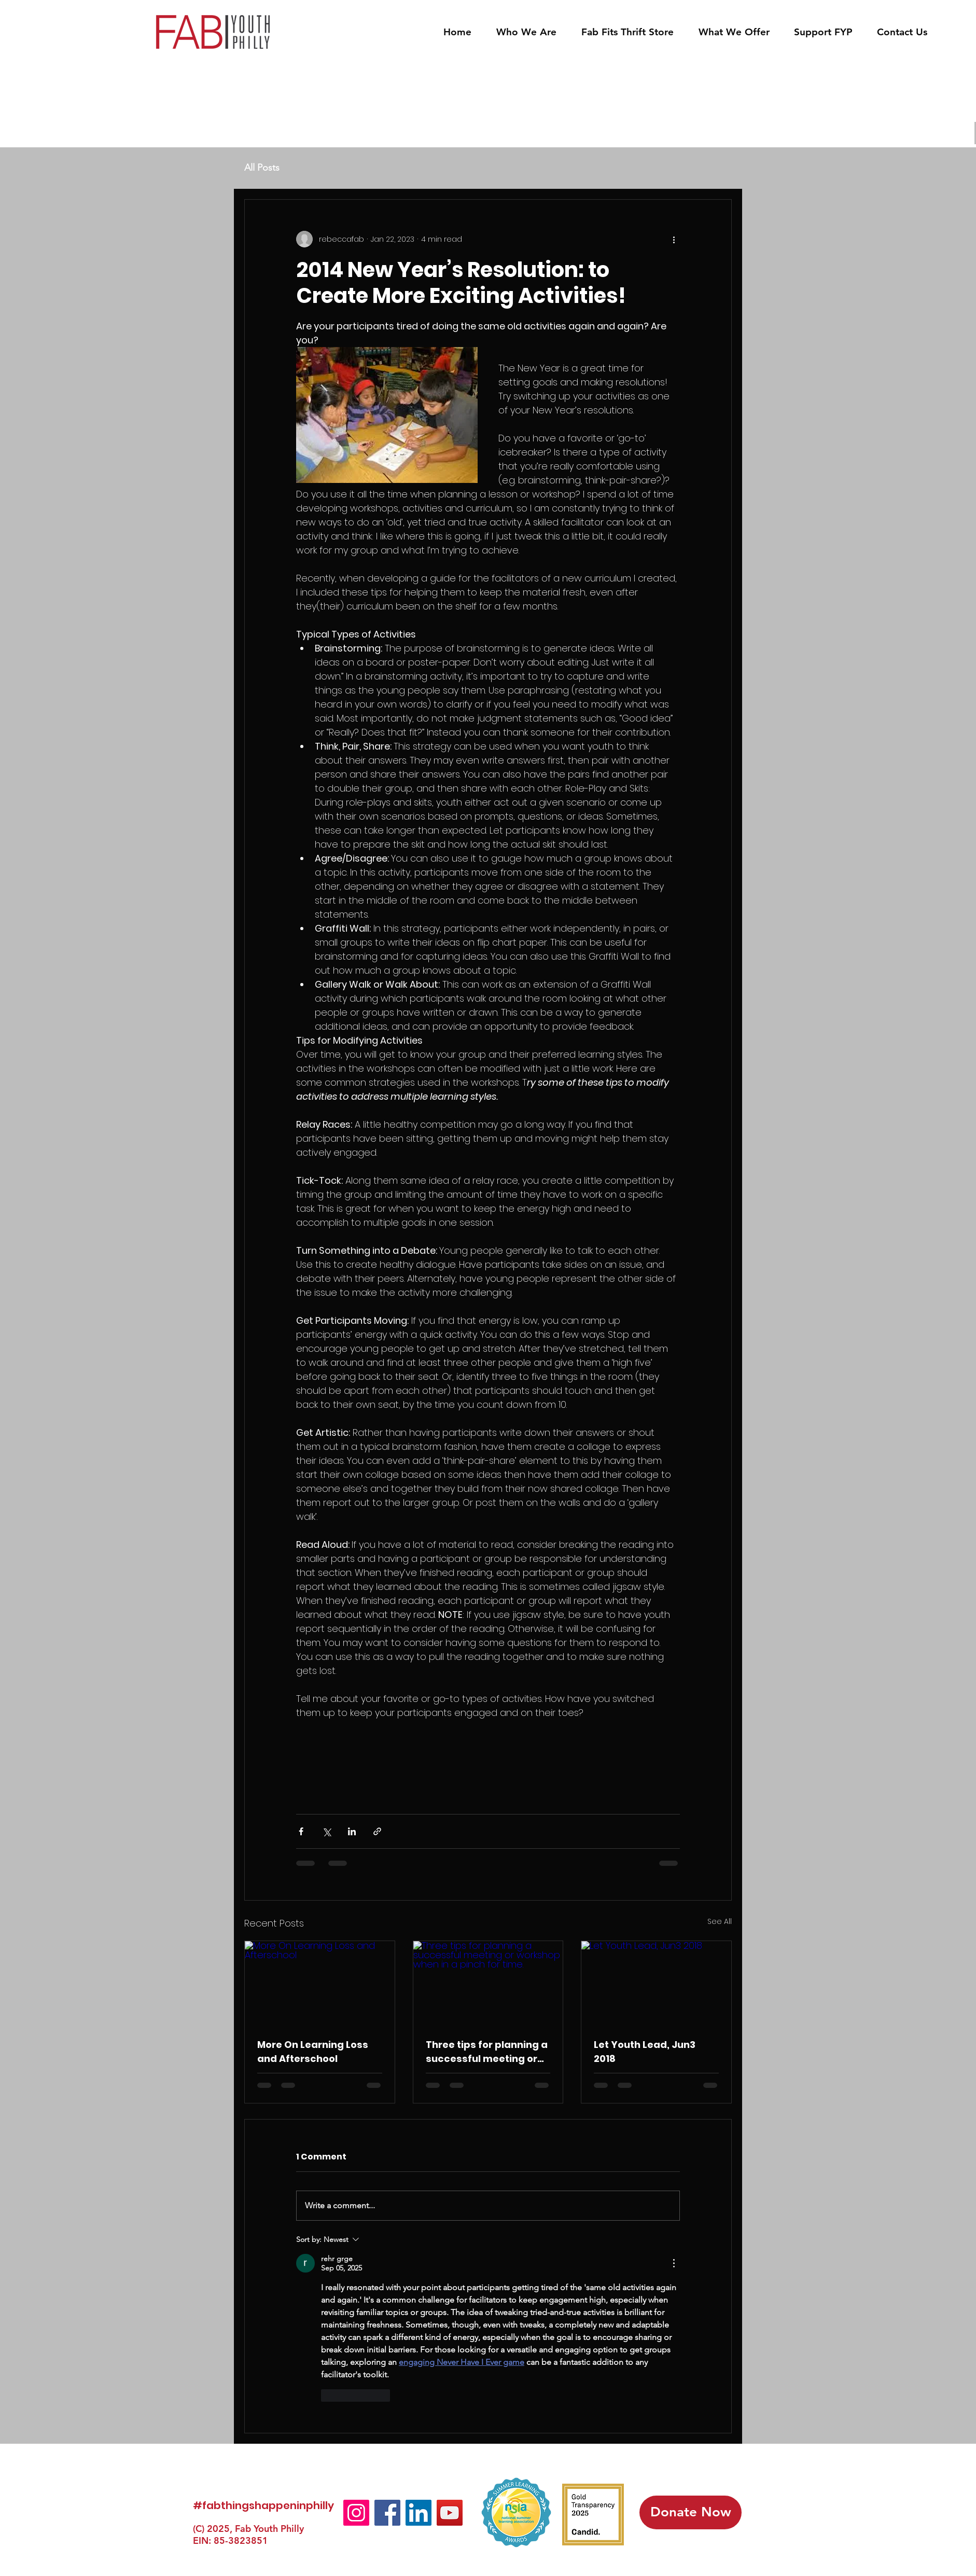  I want to click on See All, so click(719, 1921).